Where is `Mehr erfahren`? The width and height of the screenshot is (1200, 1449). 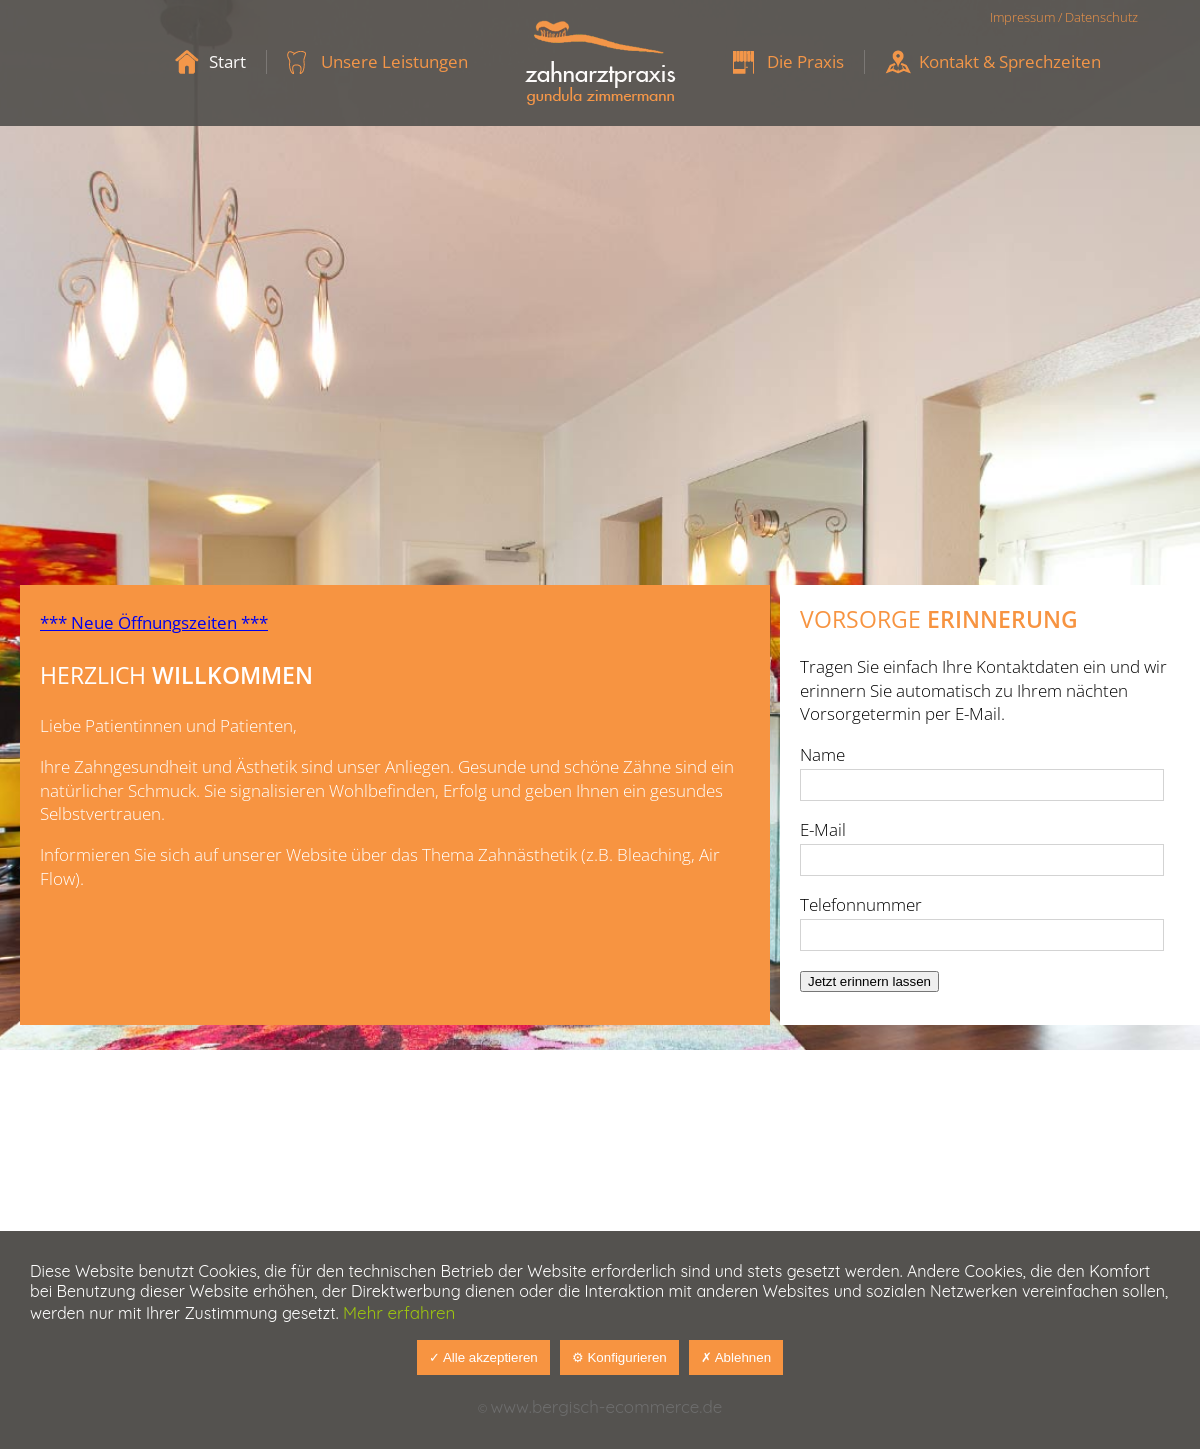
Mehr erfahren is located at coordinates (399, 1312).